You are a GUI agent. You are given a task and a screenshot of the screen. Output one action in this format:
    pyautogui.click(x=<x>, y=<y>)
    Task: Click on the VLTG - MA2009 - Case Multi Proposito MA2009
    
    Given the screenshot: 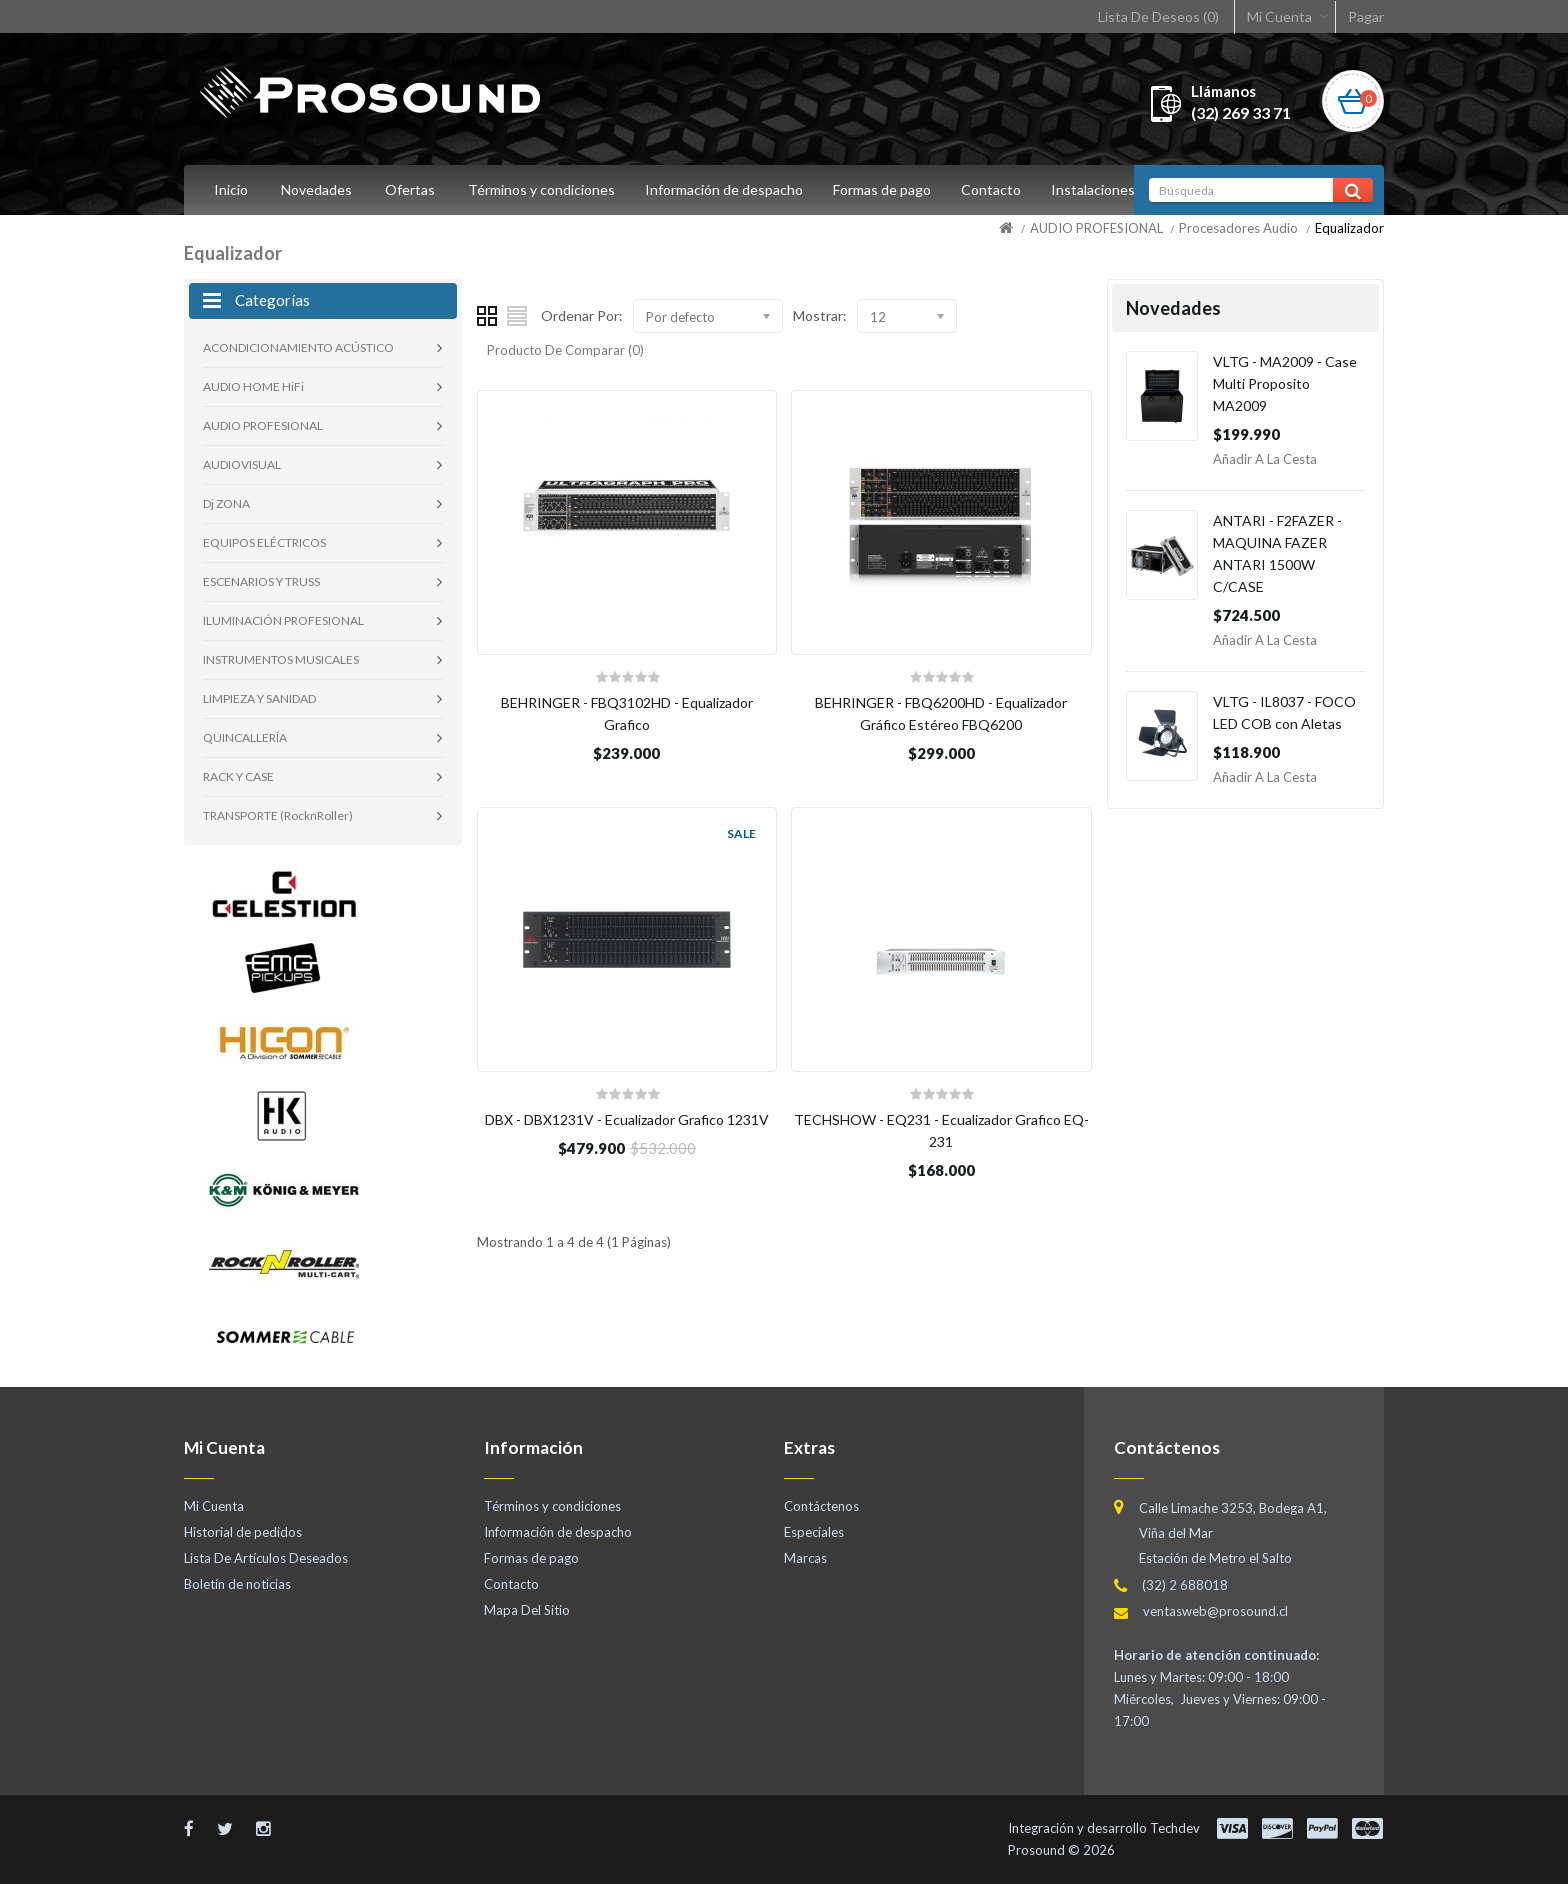 What is the action you would take?
    pyautogui.click(x=1285, y=383)
    